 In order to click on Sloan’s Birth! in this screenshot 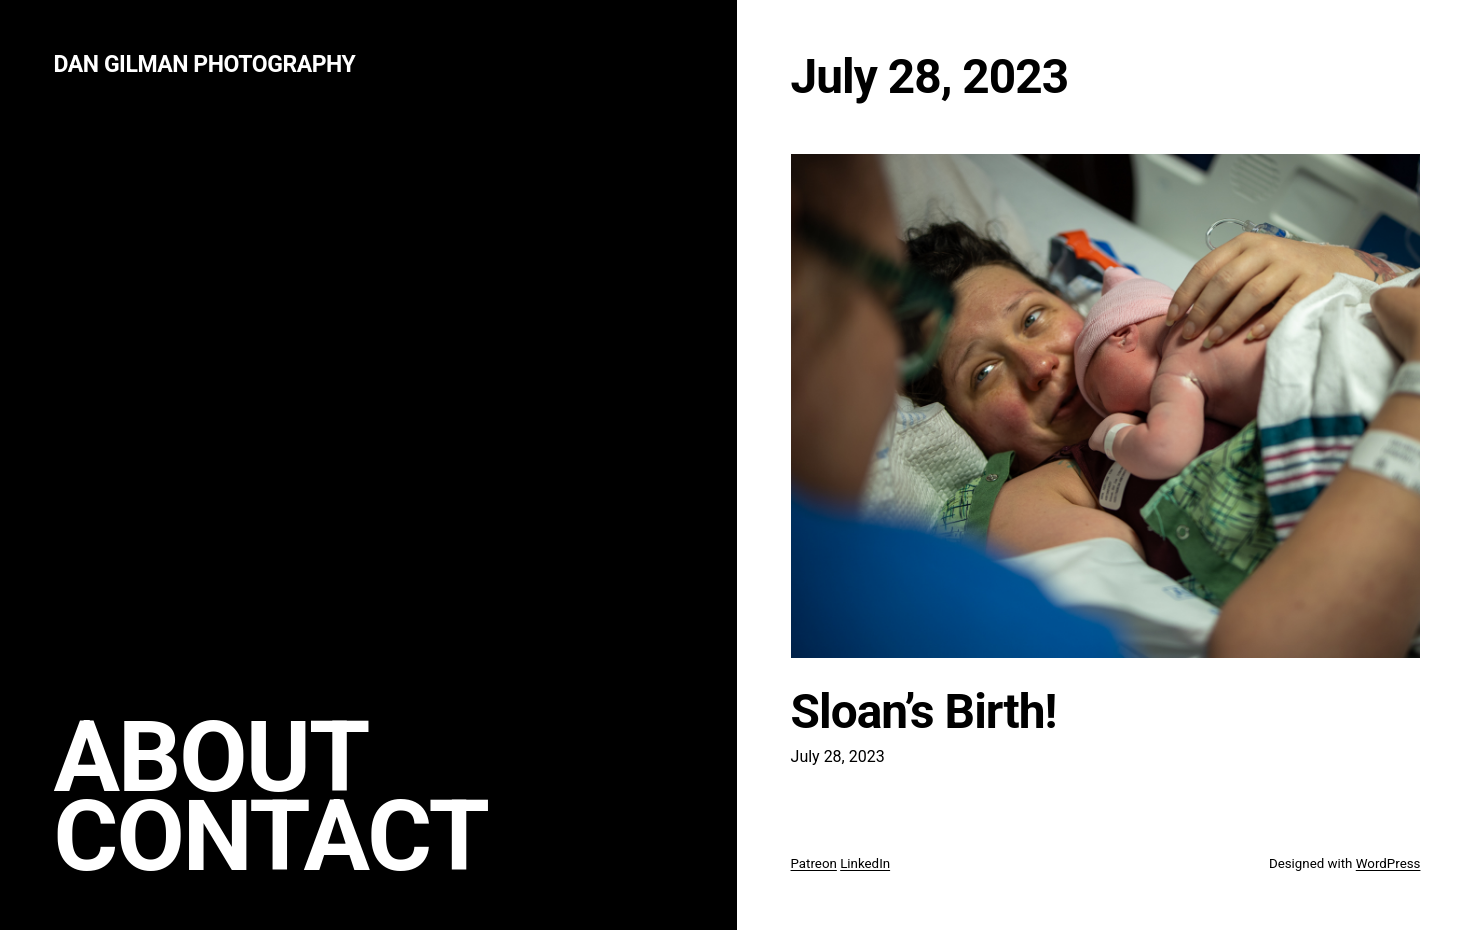, I will do `click(924, 712)`.